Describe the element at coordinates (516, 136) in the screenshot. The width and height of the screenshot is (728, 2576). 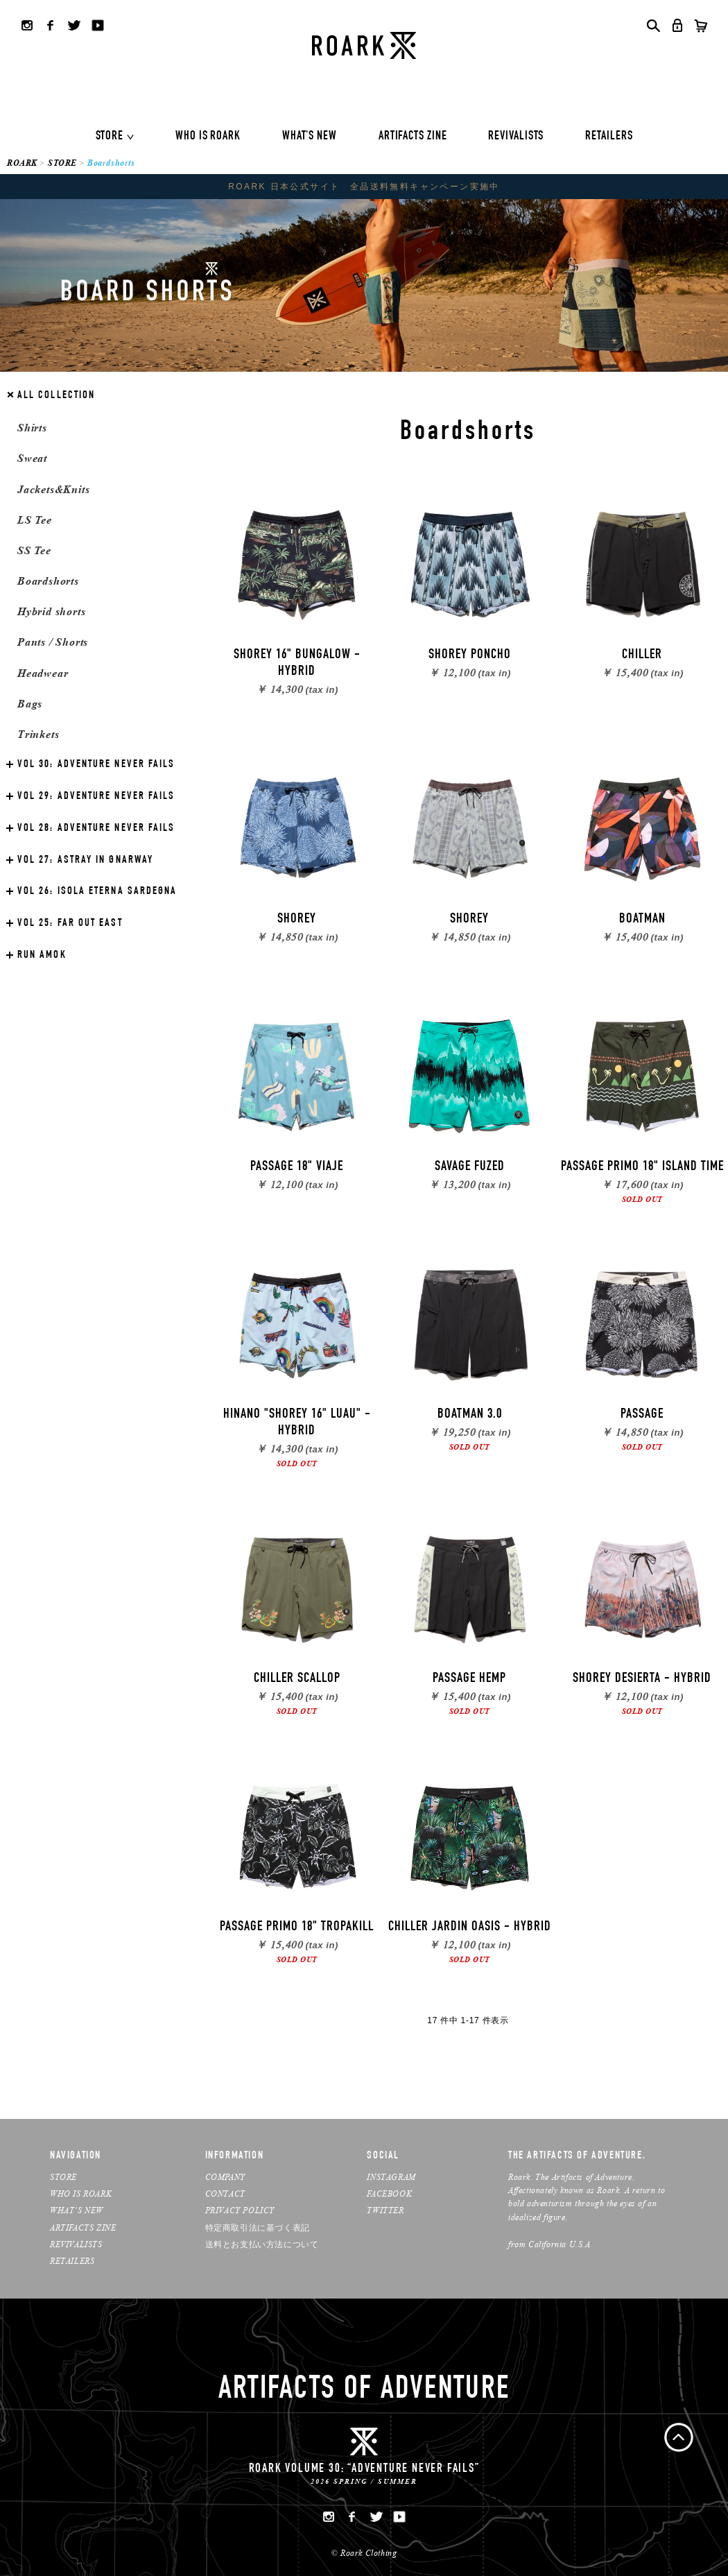
I see `REVIVALISTS` at that location.